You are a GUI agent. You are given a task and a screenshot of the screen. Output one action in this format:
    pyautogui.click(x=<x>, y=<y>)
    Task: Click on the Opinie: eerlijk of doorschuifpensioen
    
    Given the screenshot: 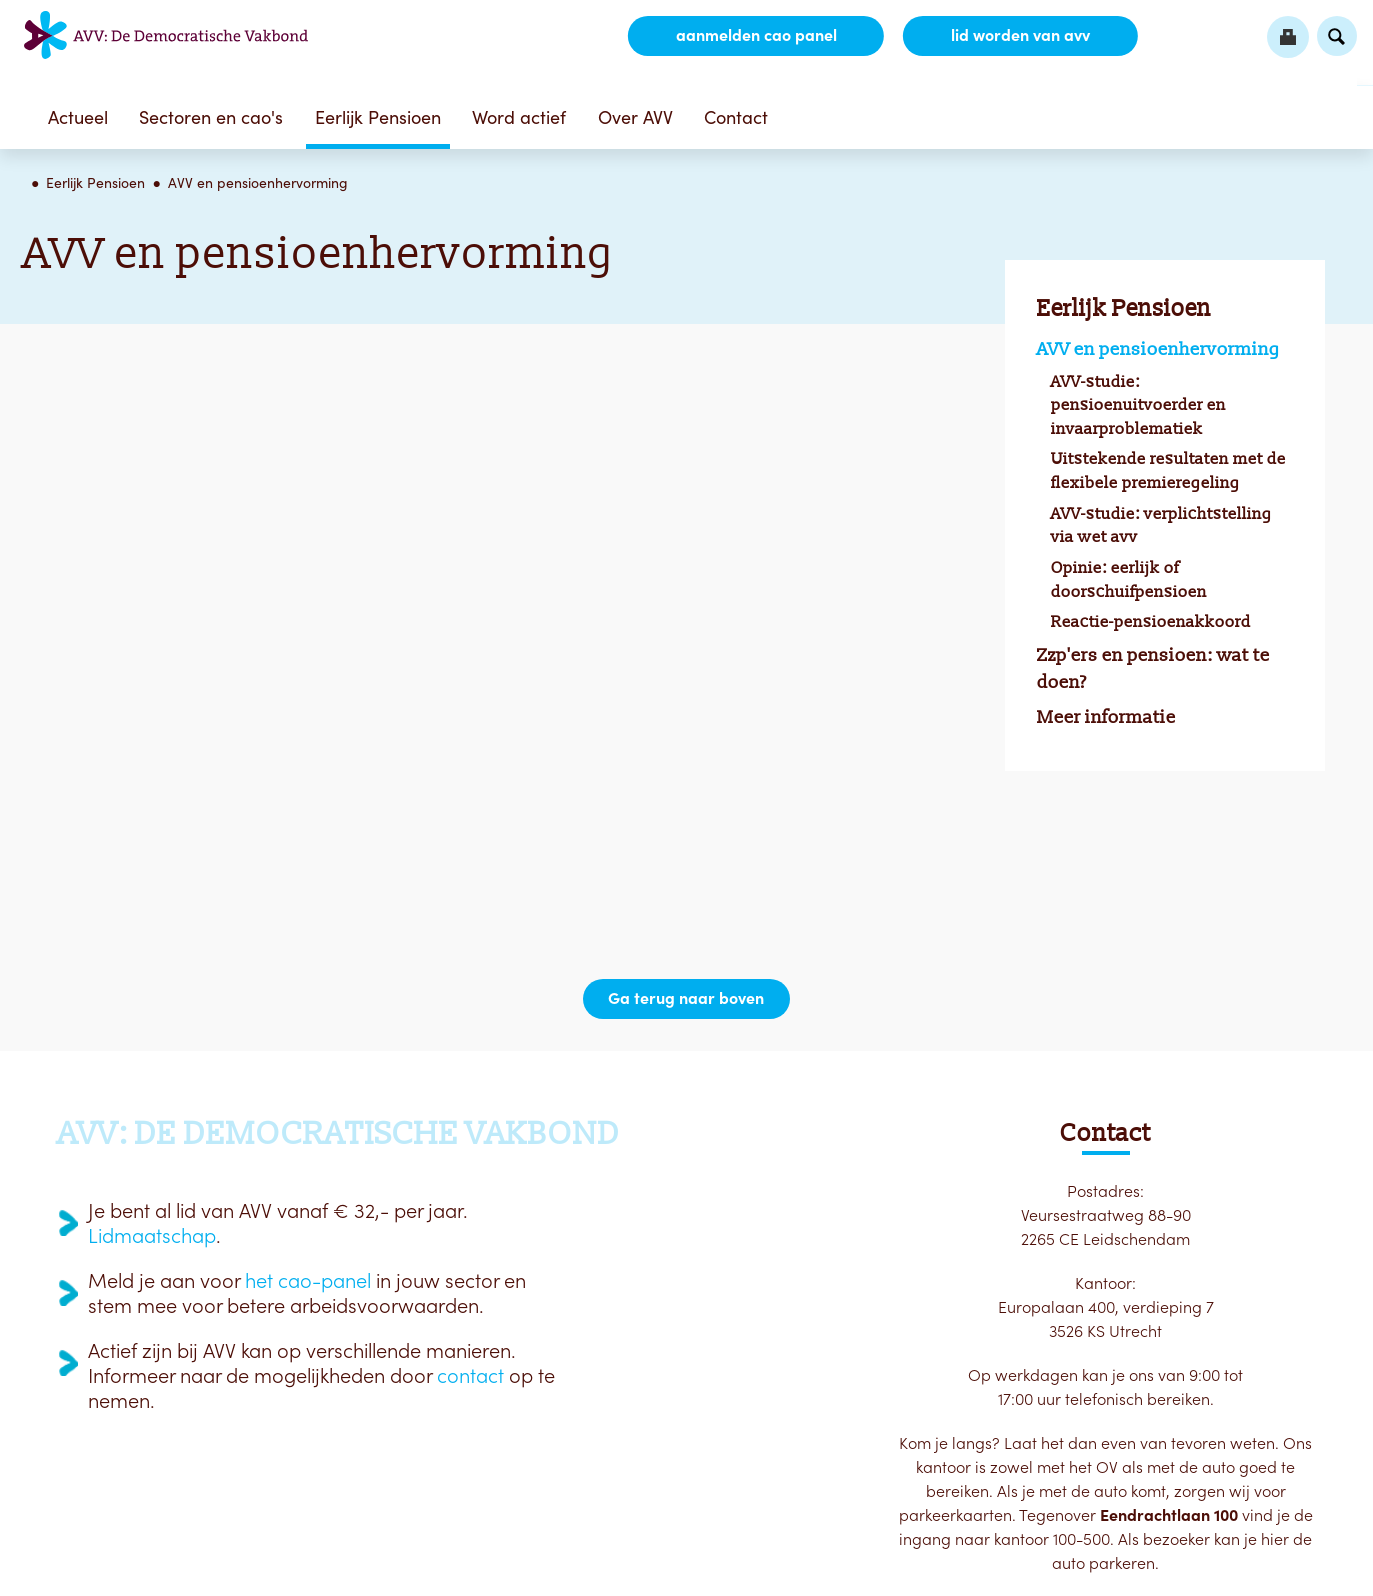 What is the action you would take?
    pyautogui.click(x=1129, y=579)
    